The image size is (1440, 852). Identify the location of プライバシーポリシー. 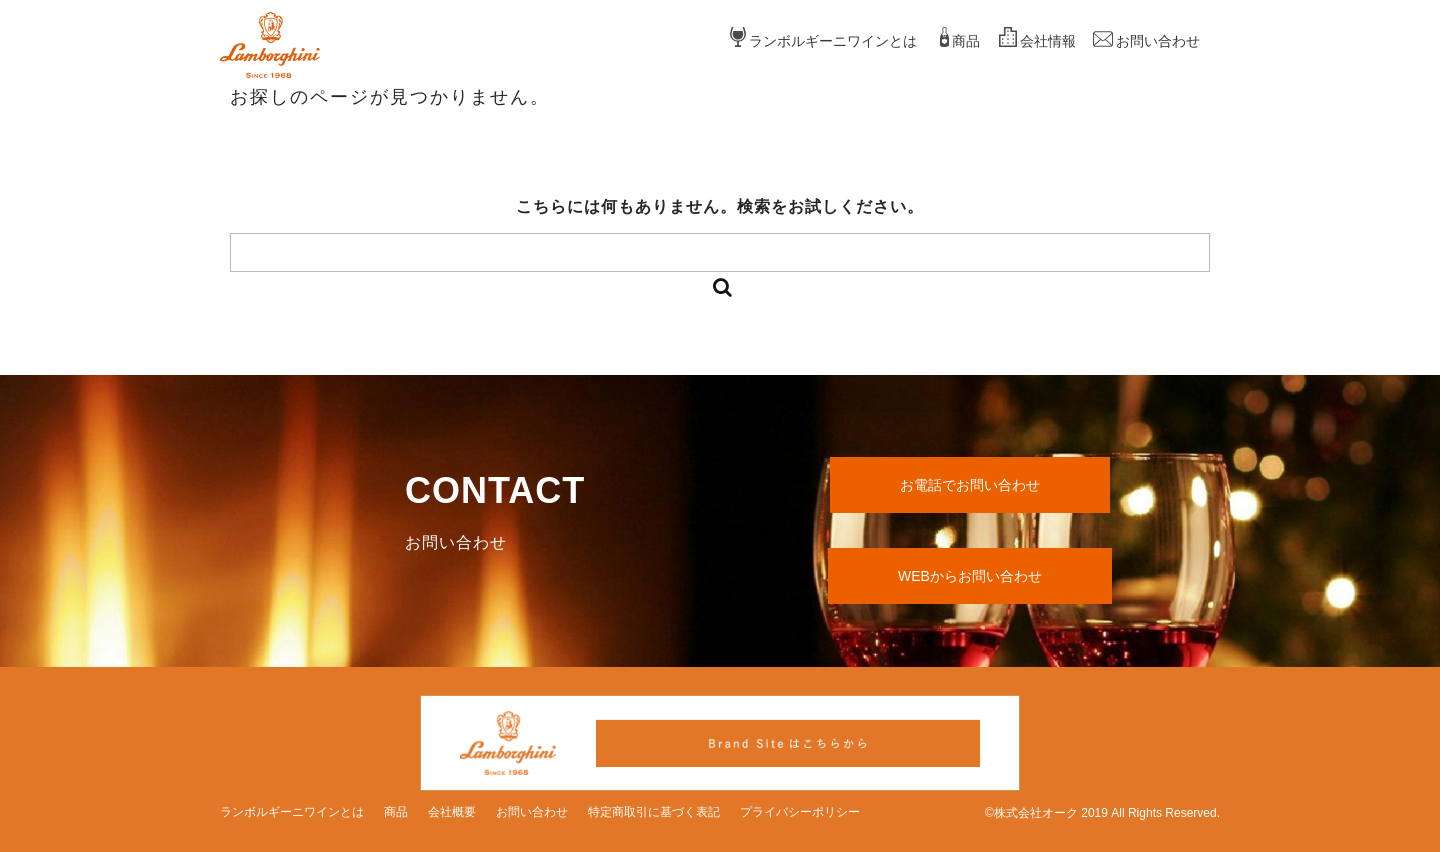
(800, 812).